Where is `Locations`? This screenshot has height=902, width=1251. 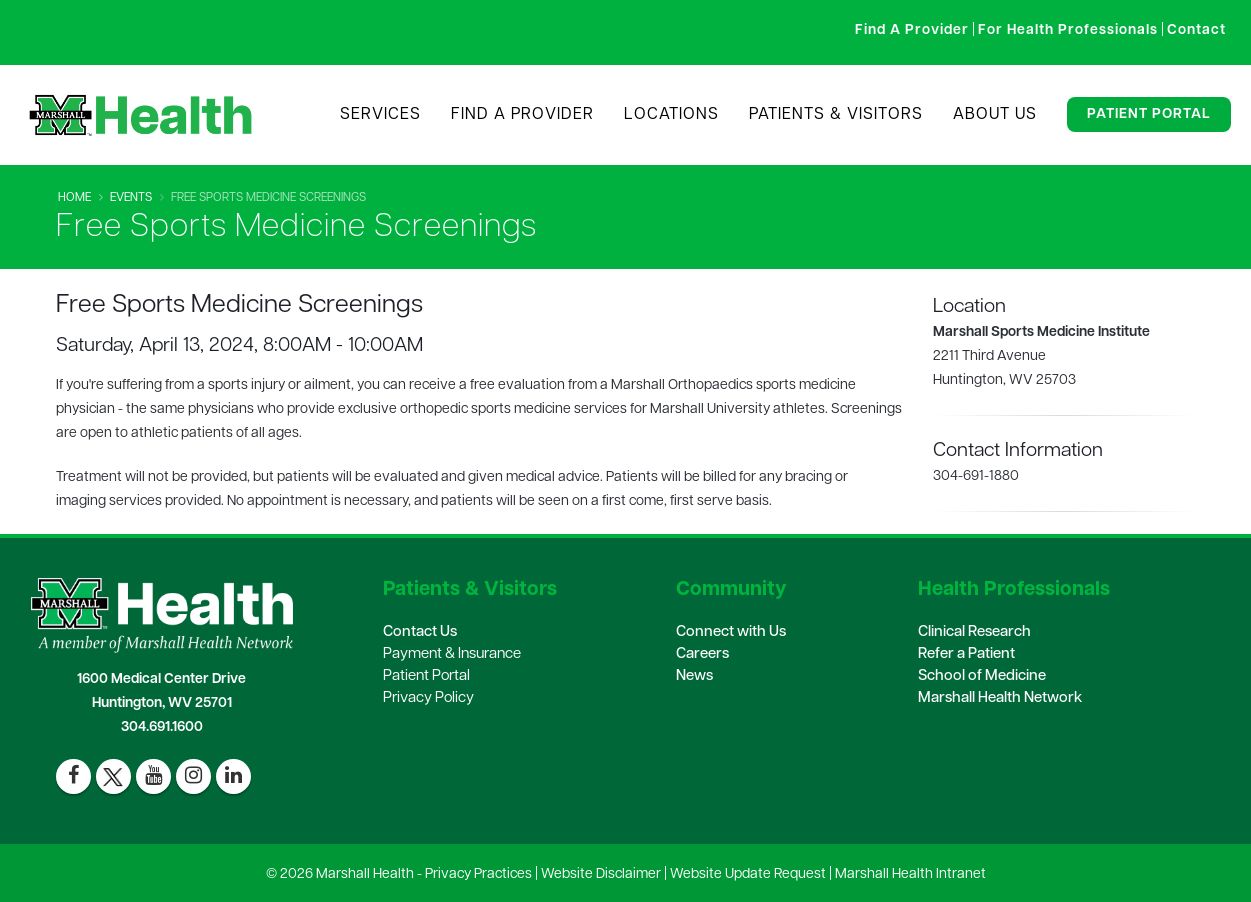
Locations is located at coordinates (671, 115).